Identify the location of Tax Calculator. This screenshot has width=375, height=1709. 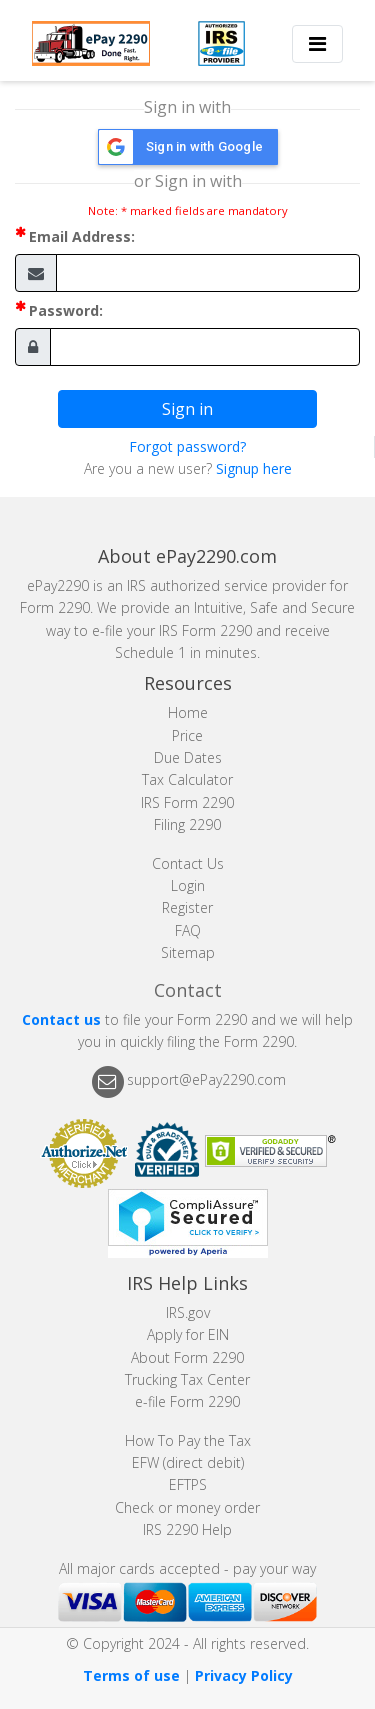
(187, 779).